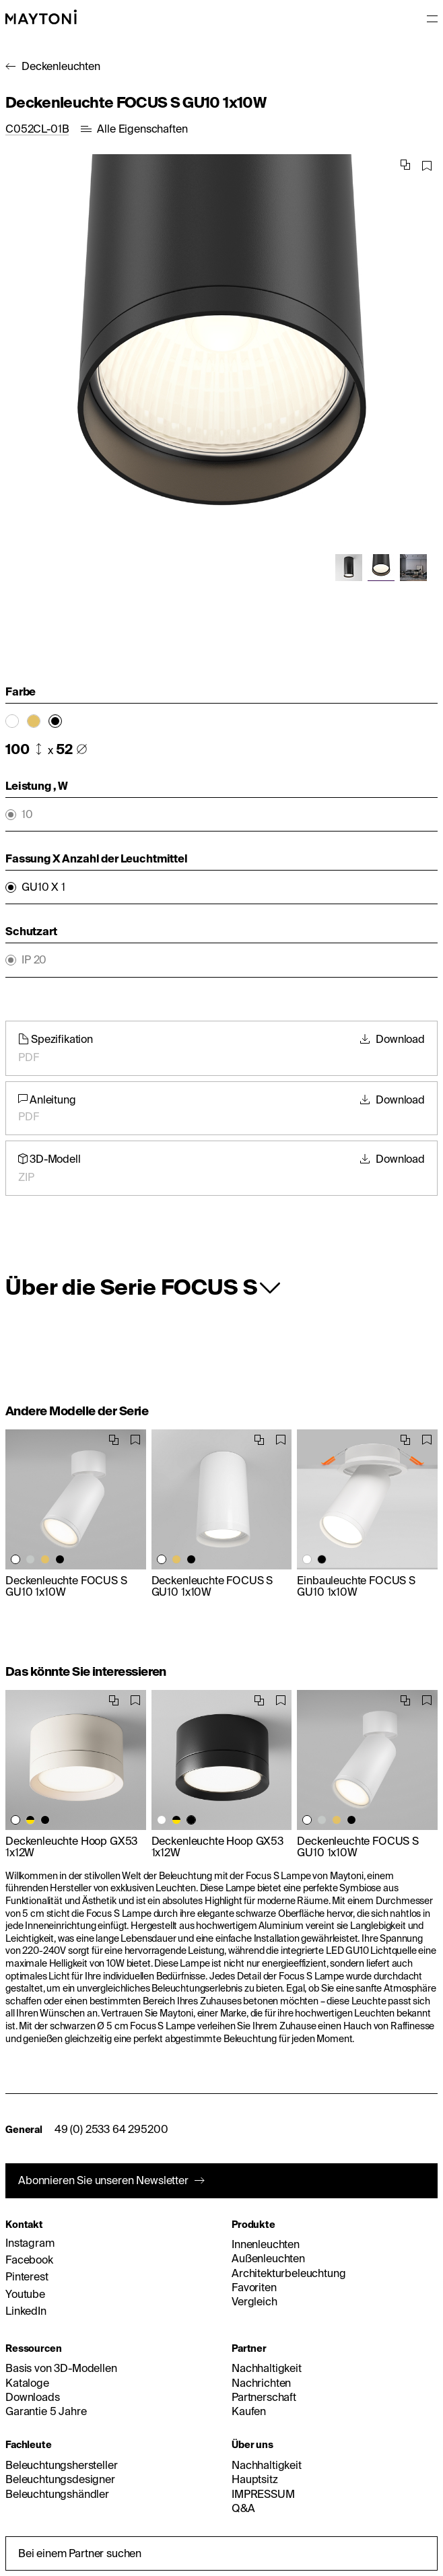 Image resolution: width=443 pixels, height=2576 pixels. Describe the element at coordinates (61, 2368) in the screenshot. I see `Basis von 3D-Modellen` at that location.